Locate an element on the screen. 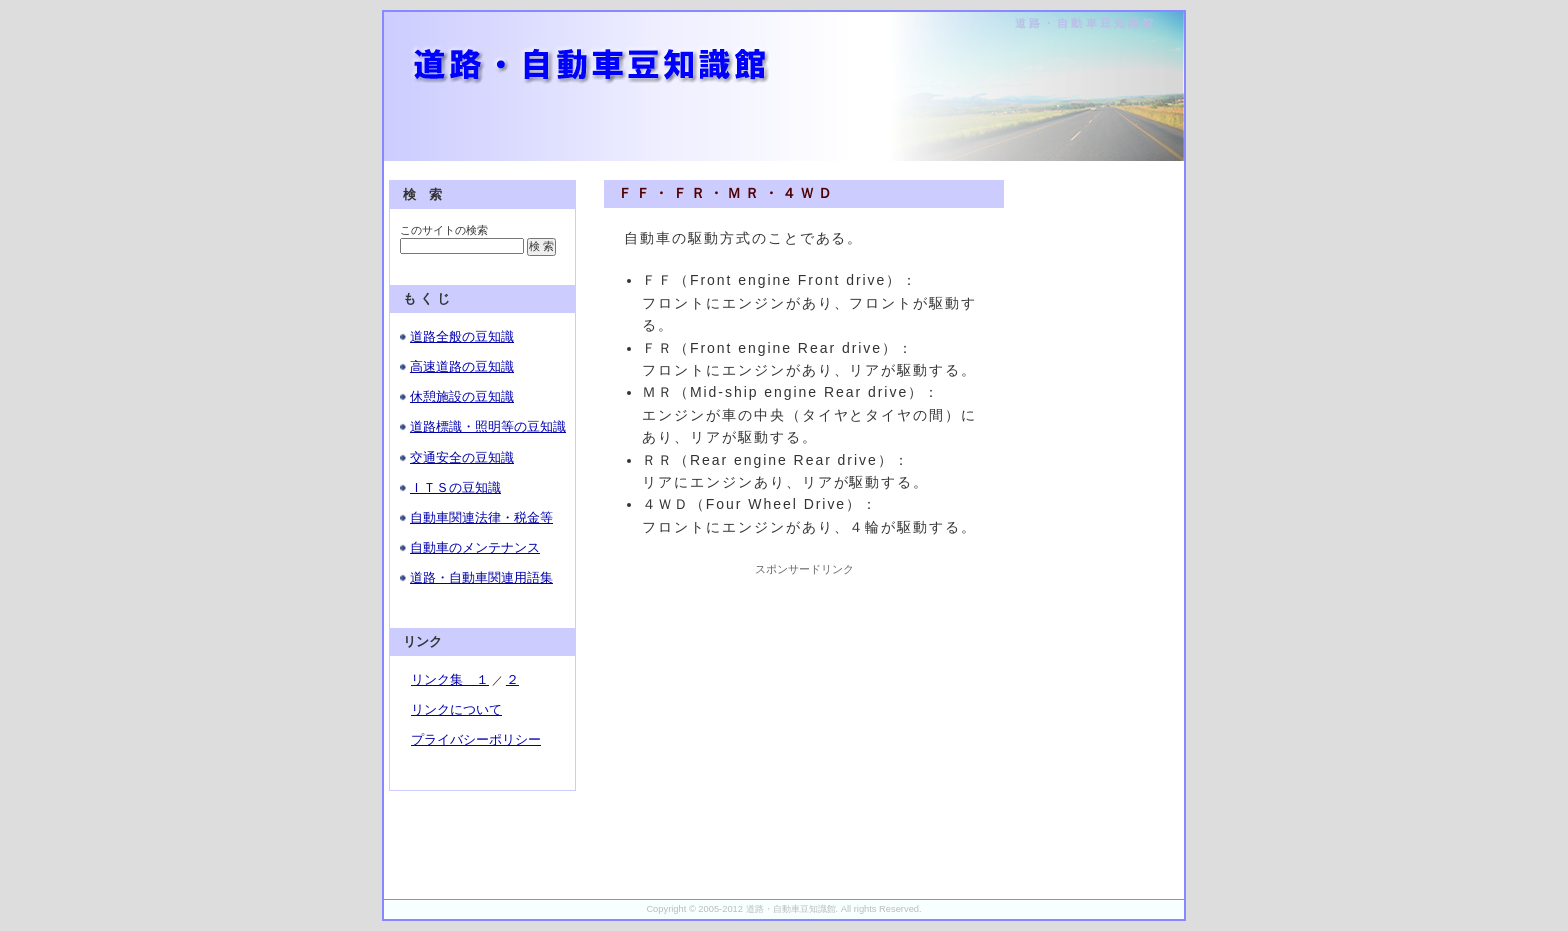 The image size is (1568, 931). ＩＴＳの豆知識 is located at coordinates (455, 487).